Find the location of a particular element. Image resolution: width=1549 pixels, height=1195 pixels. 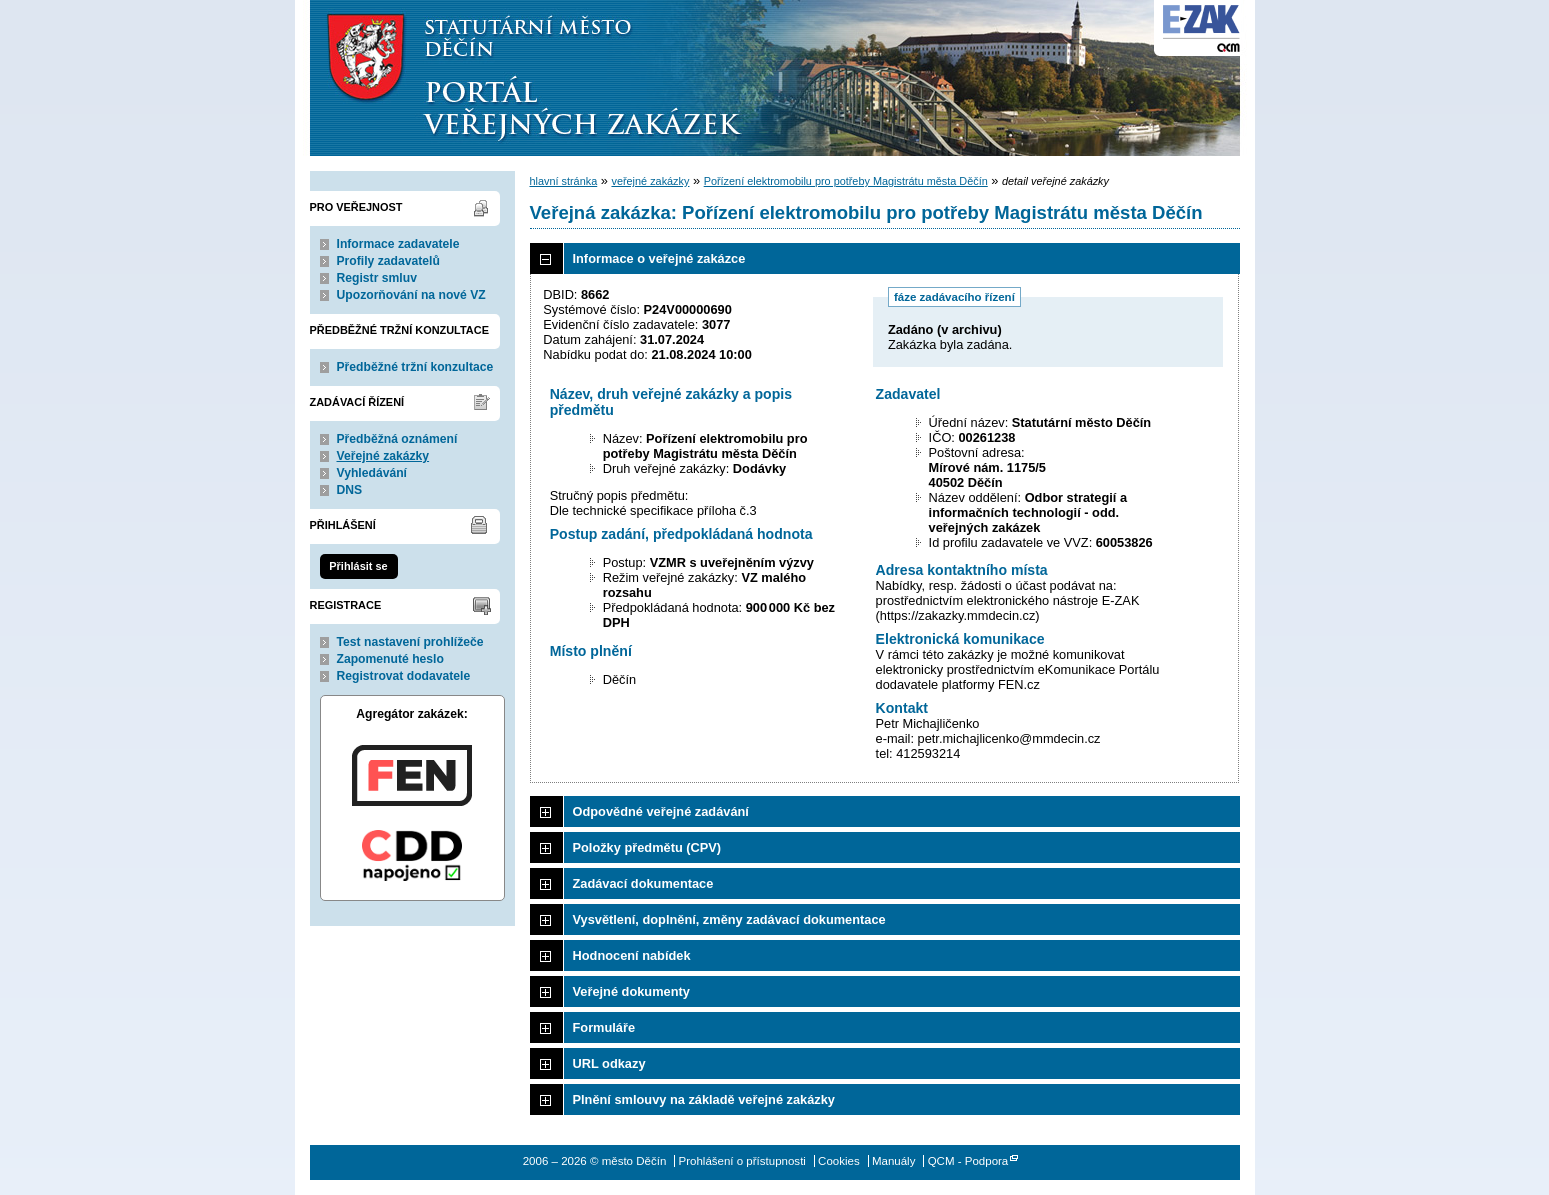

Profily zadavatelů is located at coordinates (388, 261).